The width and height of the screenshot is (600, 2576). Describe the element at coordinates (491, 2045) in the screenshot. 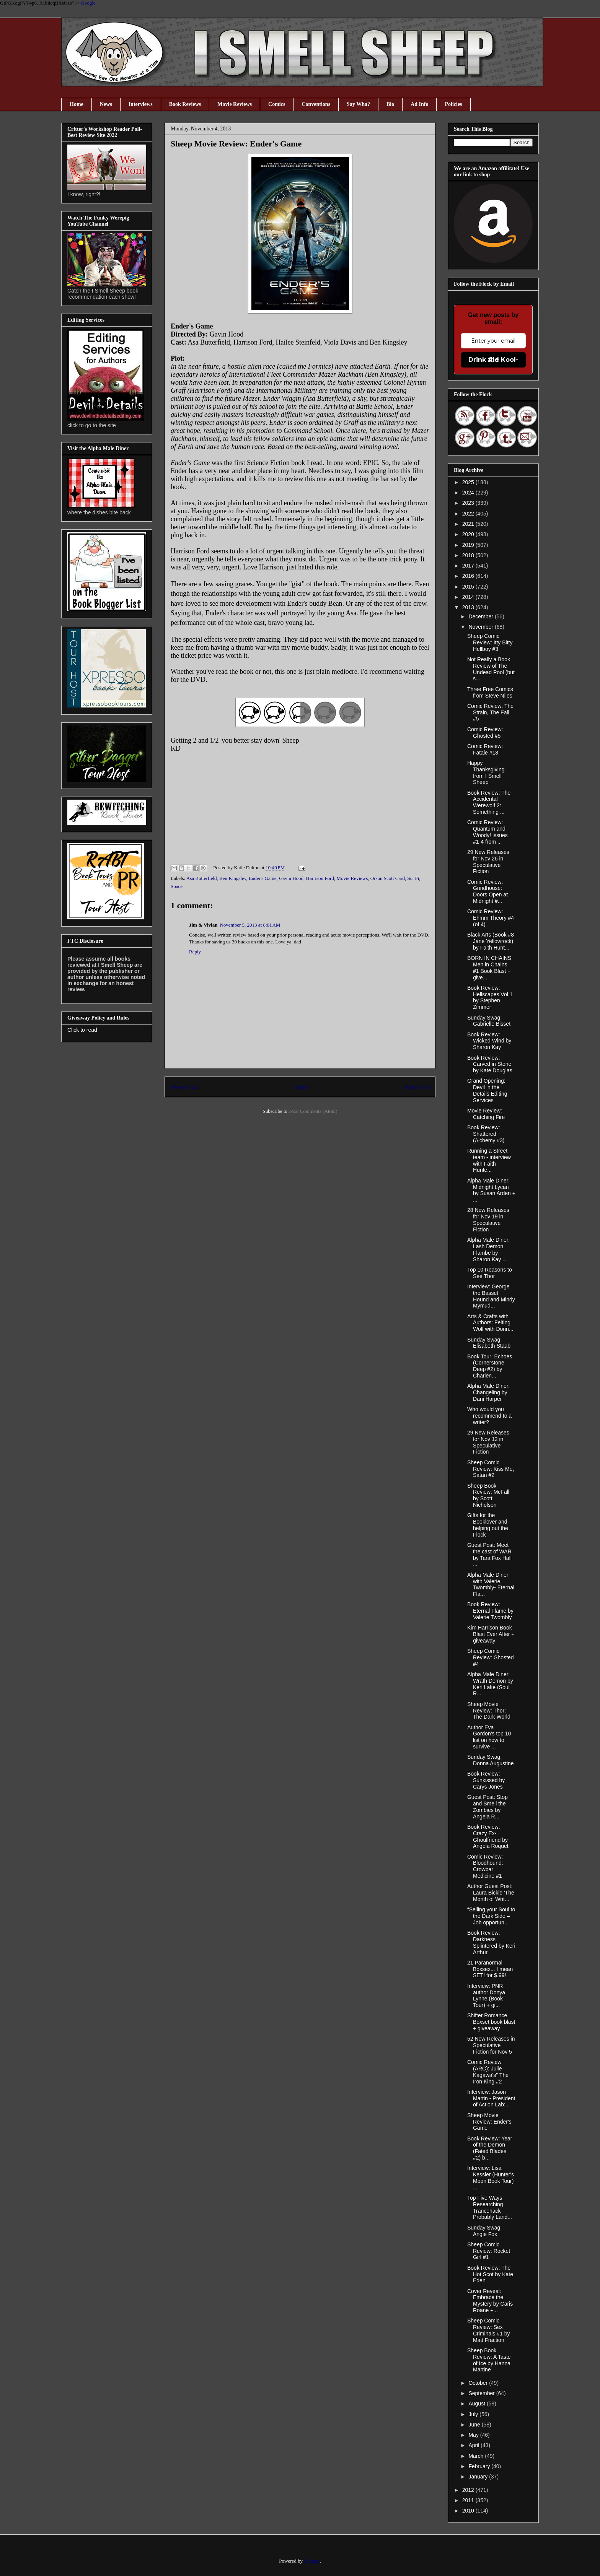

I see `52 New Releases in Speculative Fiction for Nov 5` at that location.